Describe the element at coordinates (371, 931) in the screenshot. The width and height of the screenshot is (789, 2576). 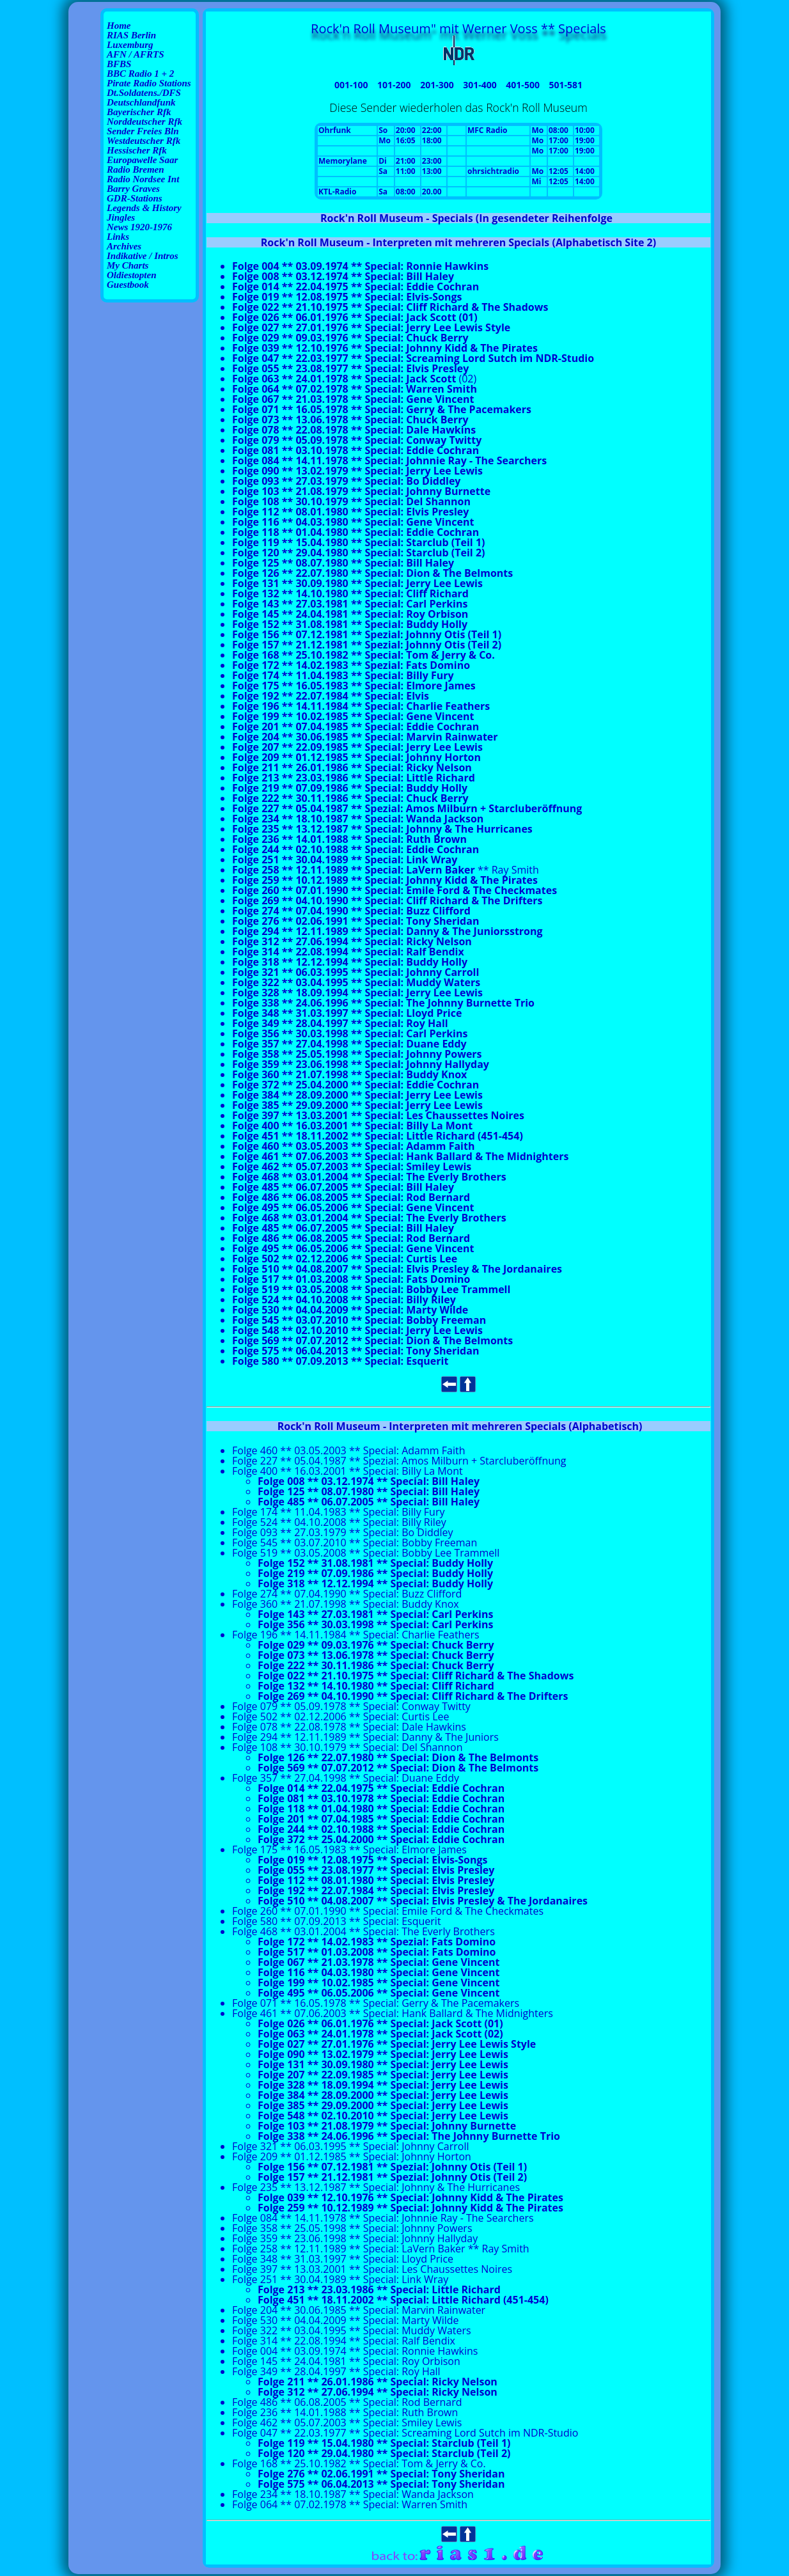
I see `Folge 294 ** 12.11.1989 ** Special: Danny & The Juniors` at that location.